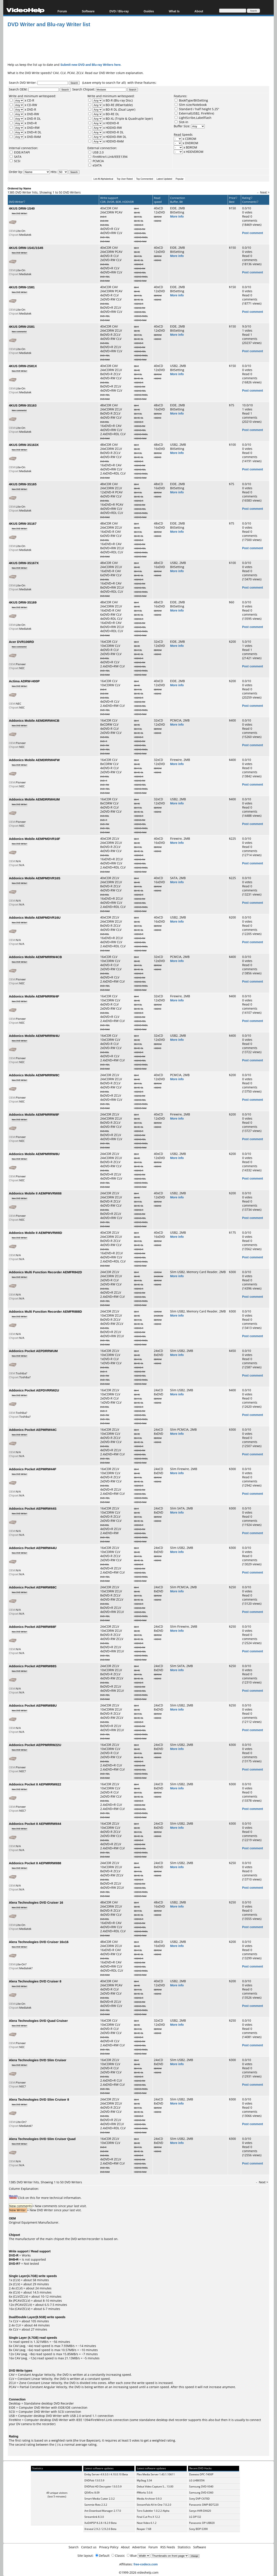 Image resolution: width=277 pixels, height=2576 pixels. What do you see at coordinates (35, 1981) in the screenshot?
I see `Alera Technologies DVD Cruiser 8` at bounding box center [35, 1981].